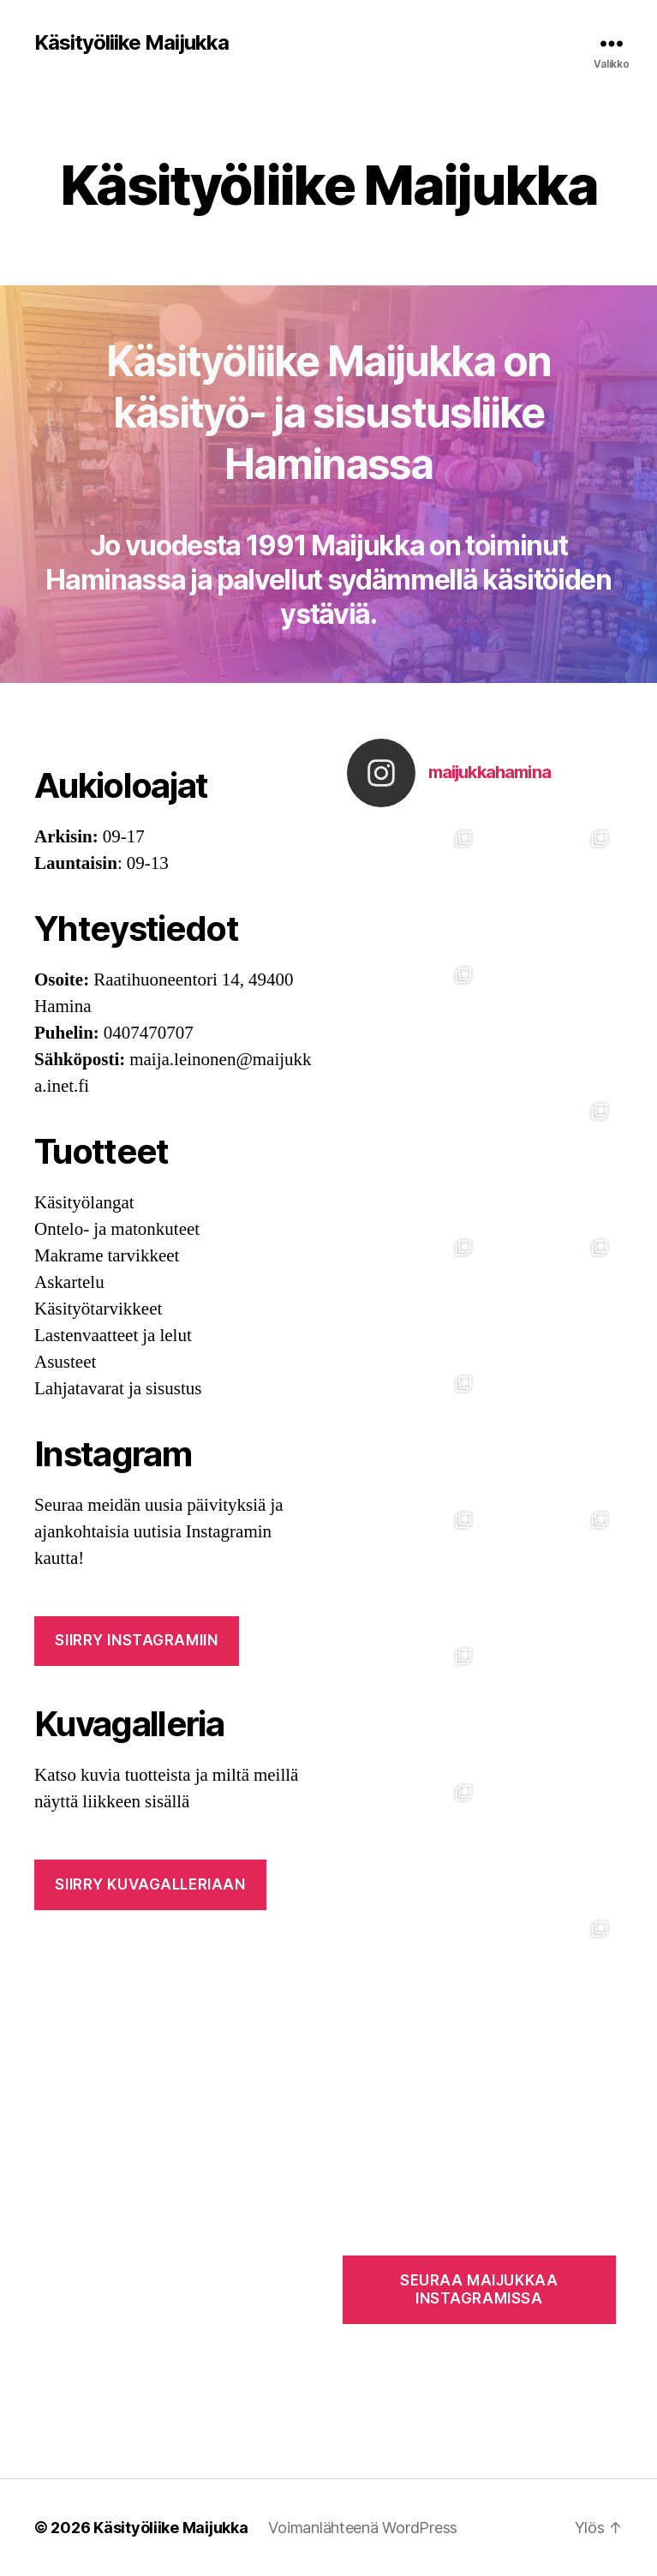 This screenshot has height=2576, width=657. What do you see at coordinates (150, 1884) in the screenshot?
I see `SIIRRY KUVAGALLERIAAN` at bounding box center [150, 1884].